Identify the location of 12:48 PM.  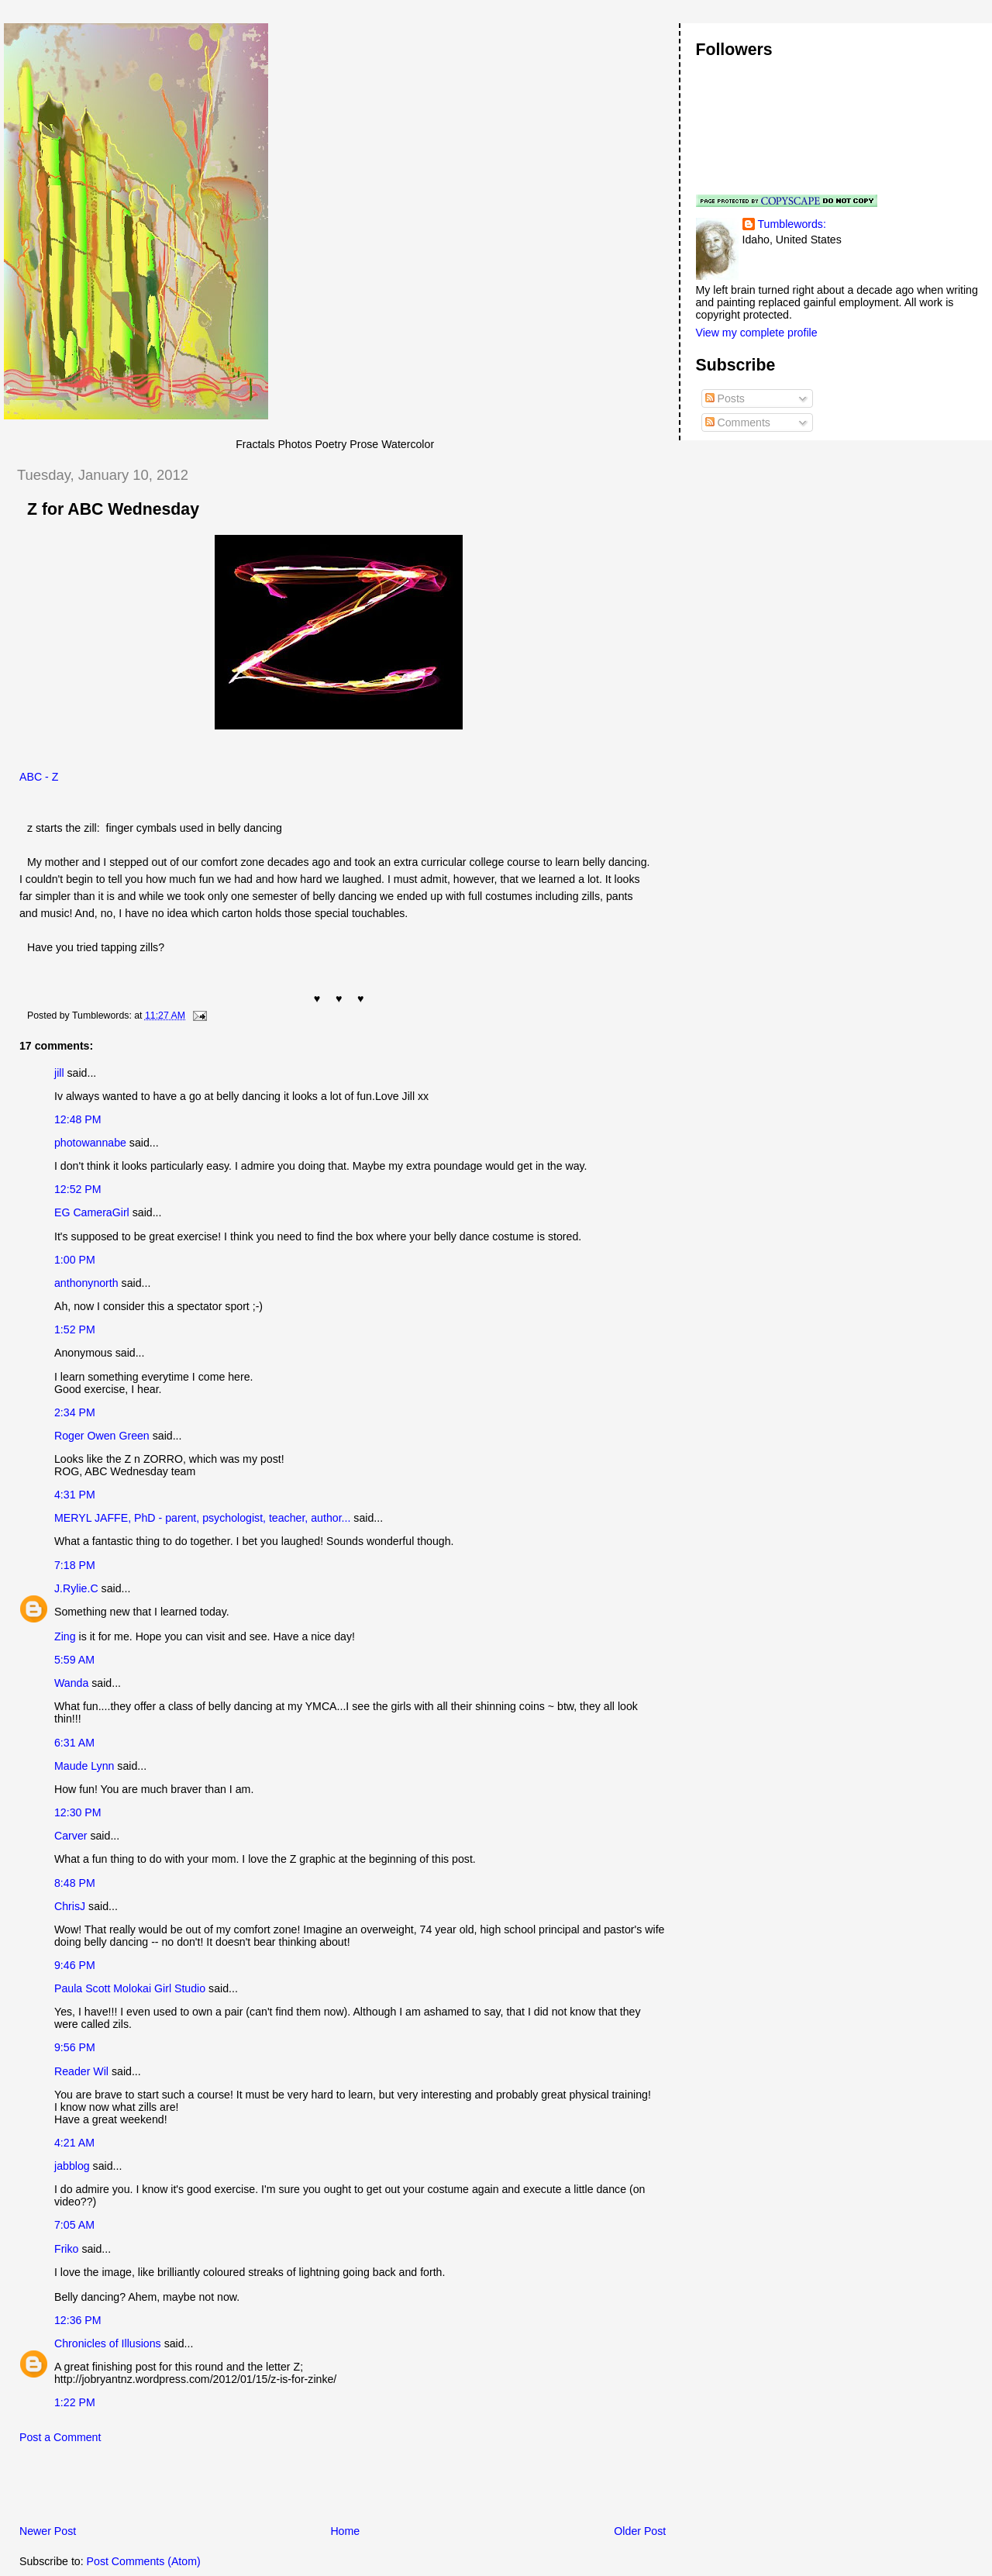
(78, 1119).